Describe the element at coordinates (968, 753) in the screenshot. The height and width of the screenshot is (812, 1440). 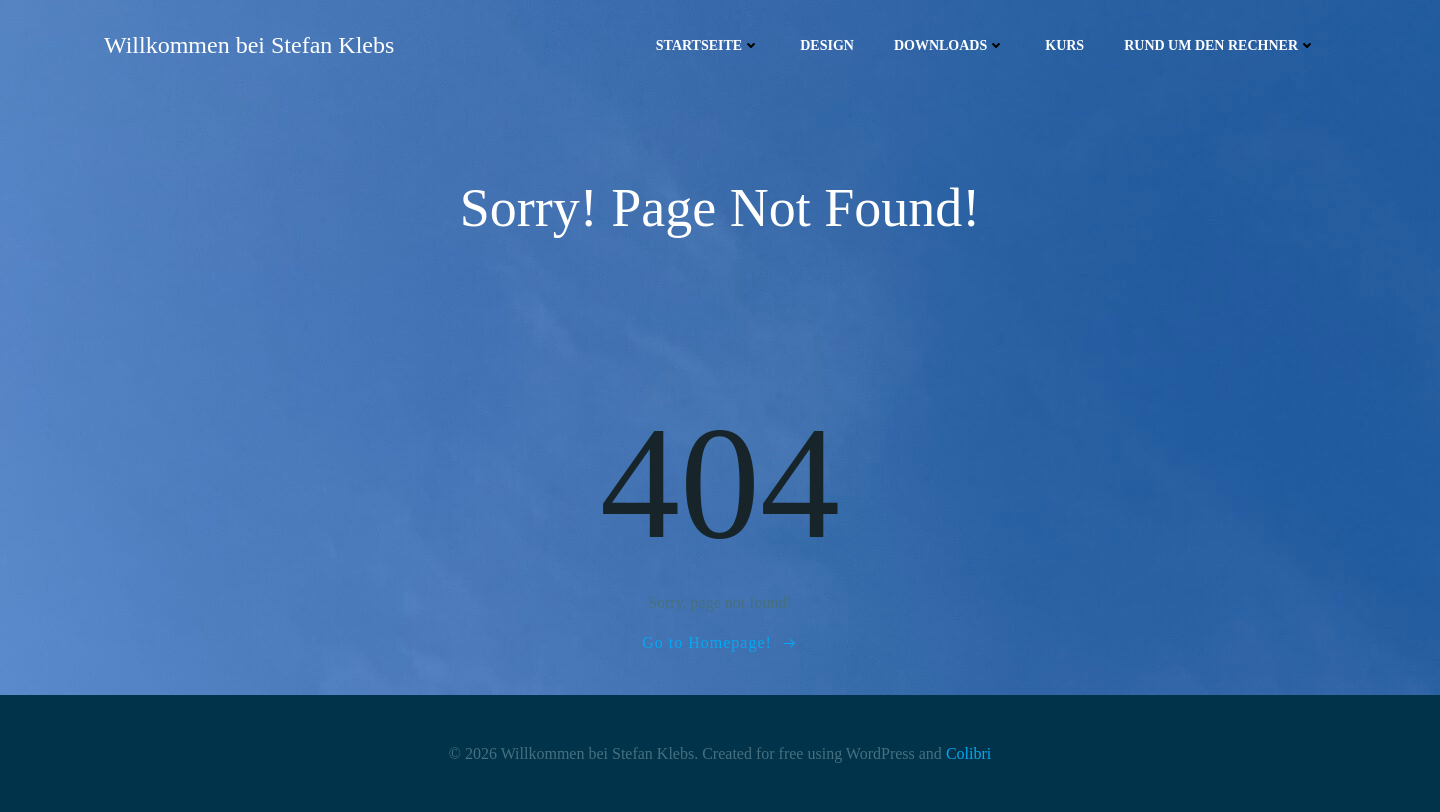
I see `Colibri` at that location.